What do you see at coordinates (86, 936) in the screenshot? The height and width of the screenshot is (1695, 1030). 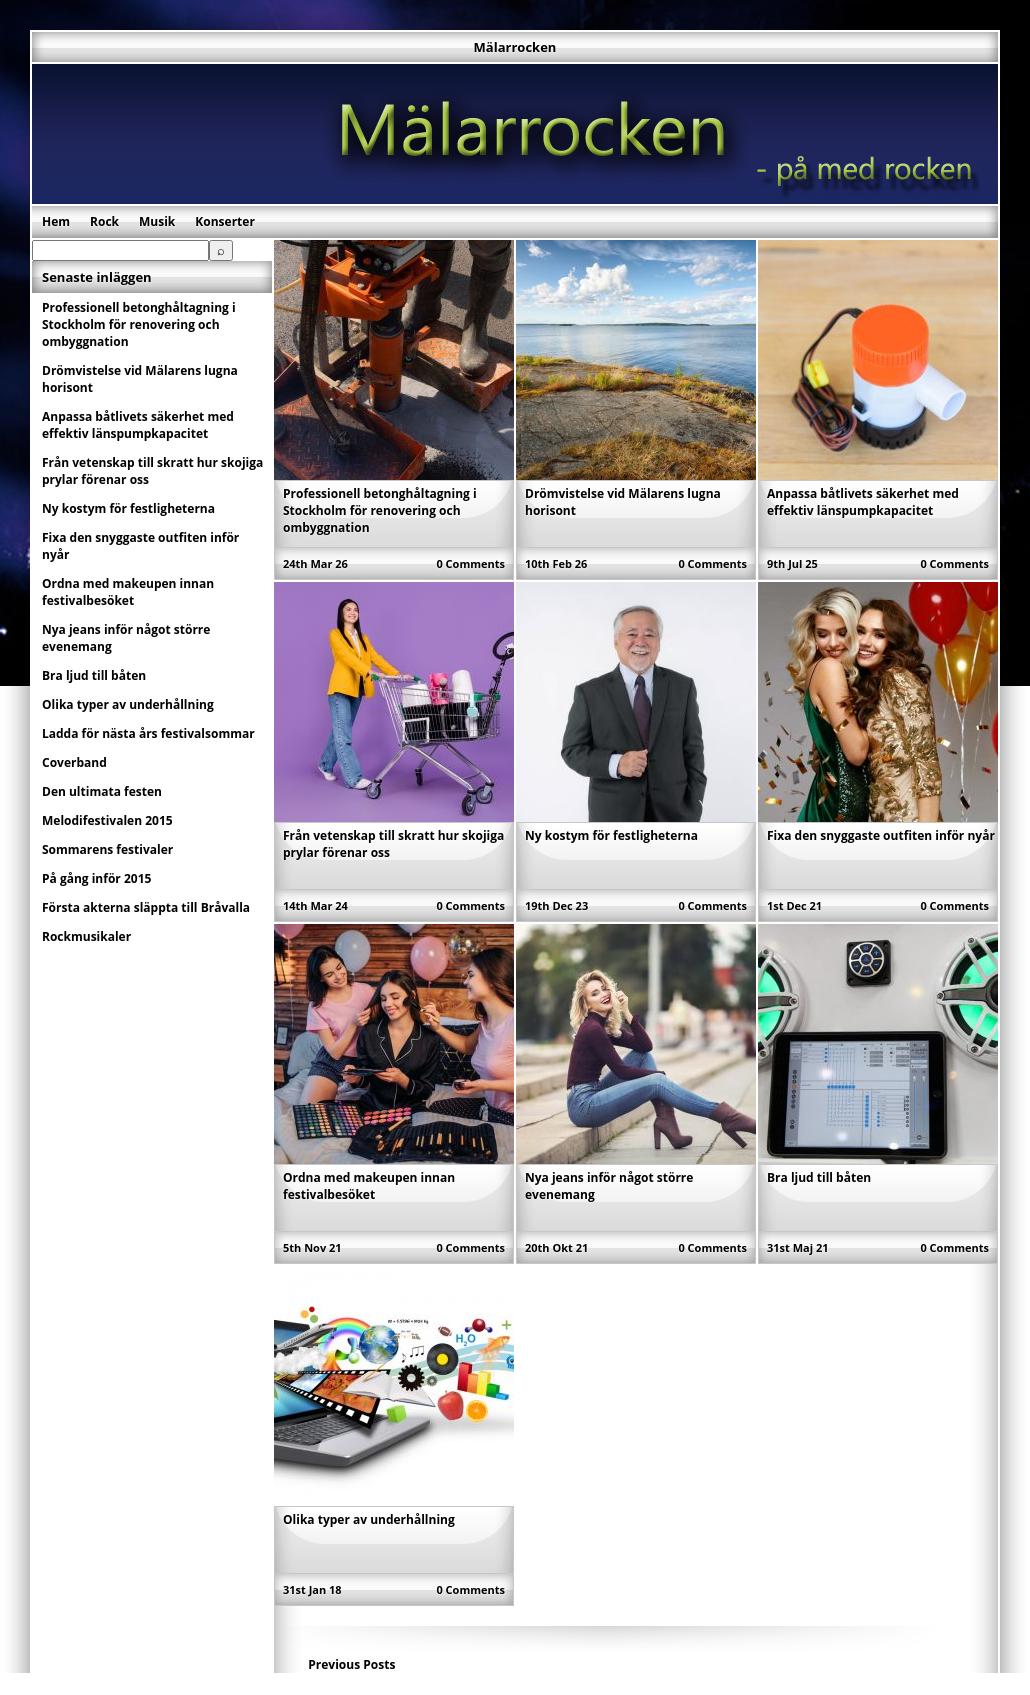 I see `Rockmusikaler` at bounding box center [86, 936].